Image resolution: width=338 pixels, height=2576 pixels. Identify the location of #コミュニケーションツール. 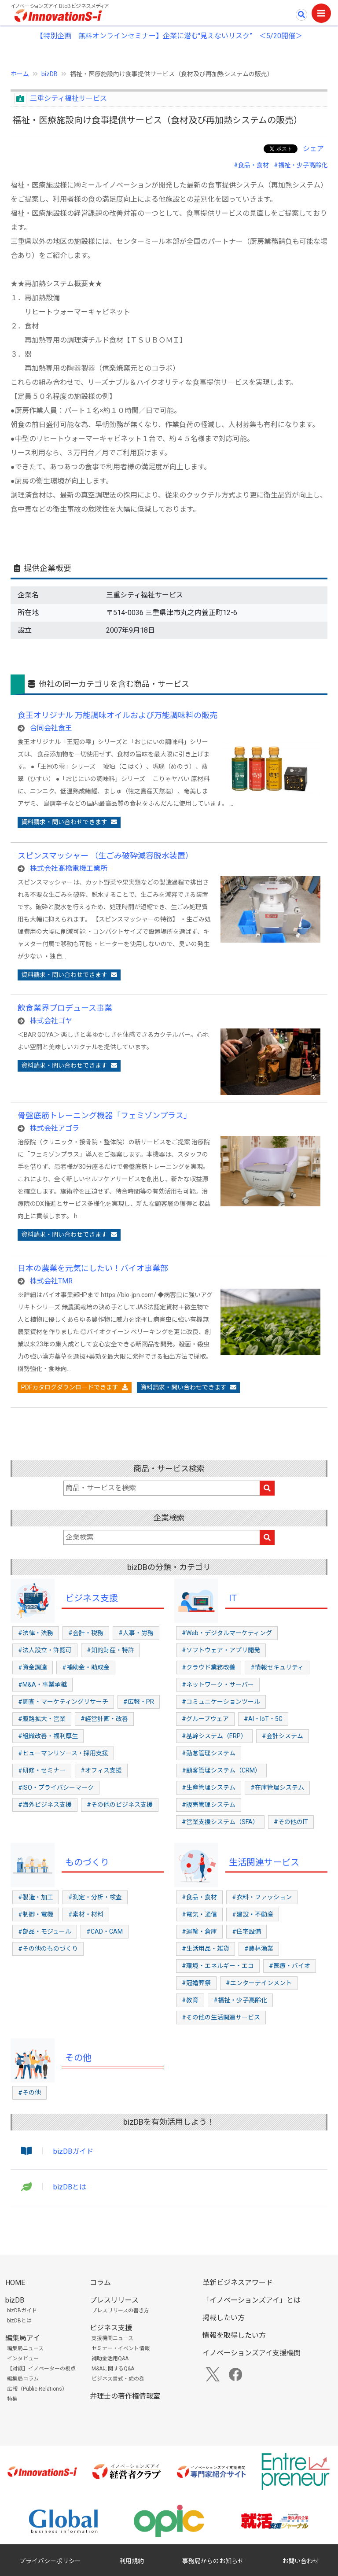
(221, 1701).